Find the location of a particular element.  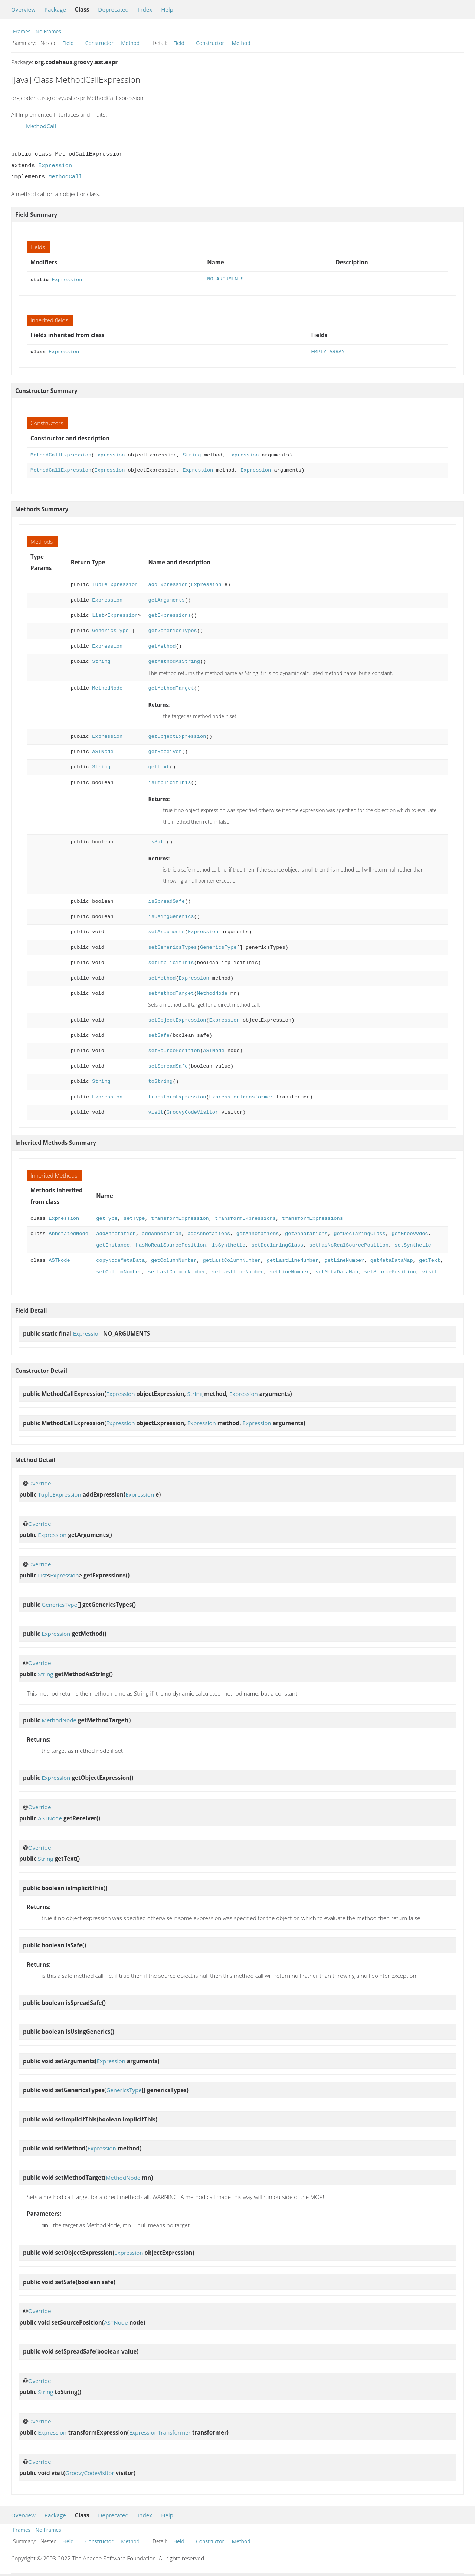

setType is located at coordinates (134, 1217).